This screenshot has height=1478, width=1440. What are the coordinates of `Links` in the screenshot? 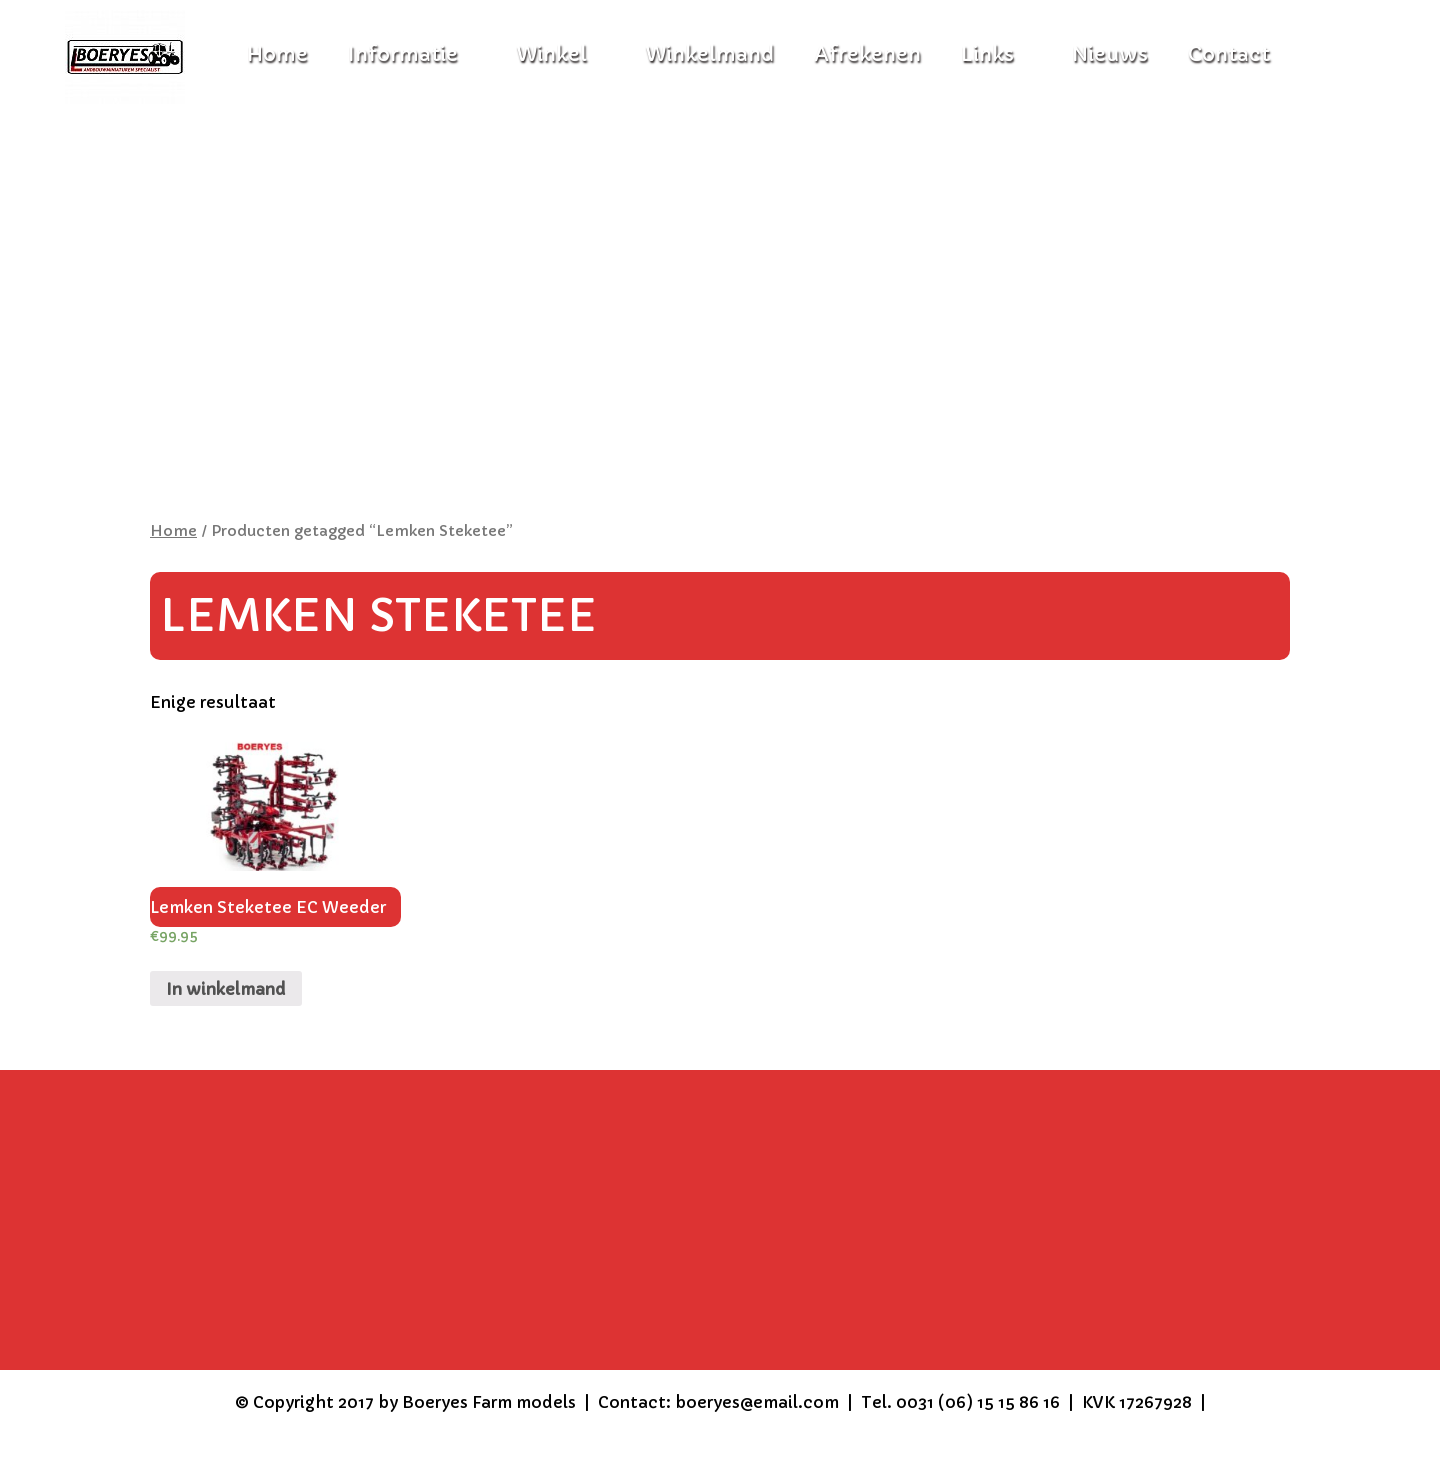 It's located at (987, 54).